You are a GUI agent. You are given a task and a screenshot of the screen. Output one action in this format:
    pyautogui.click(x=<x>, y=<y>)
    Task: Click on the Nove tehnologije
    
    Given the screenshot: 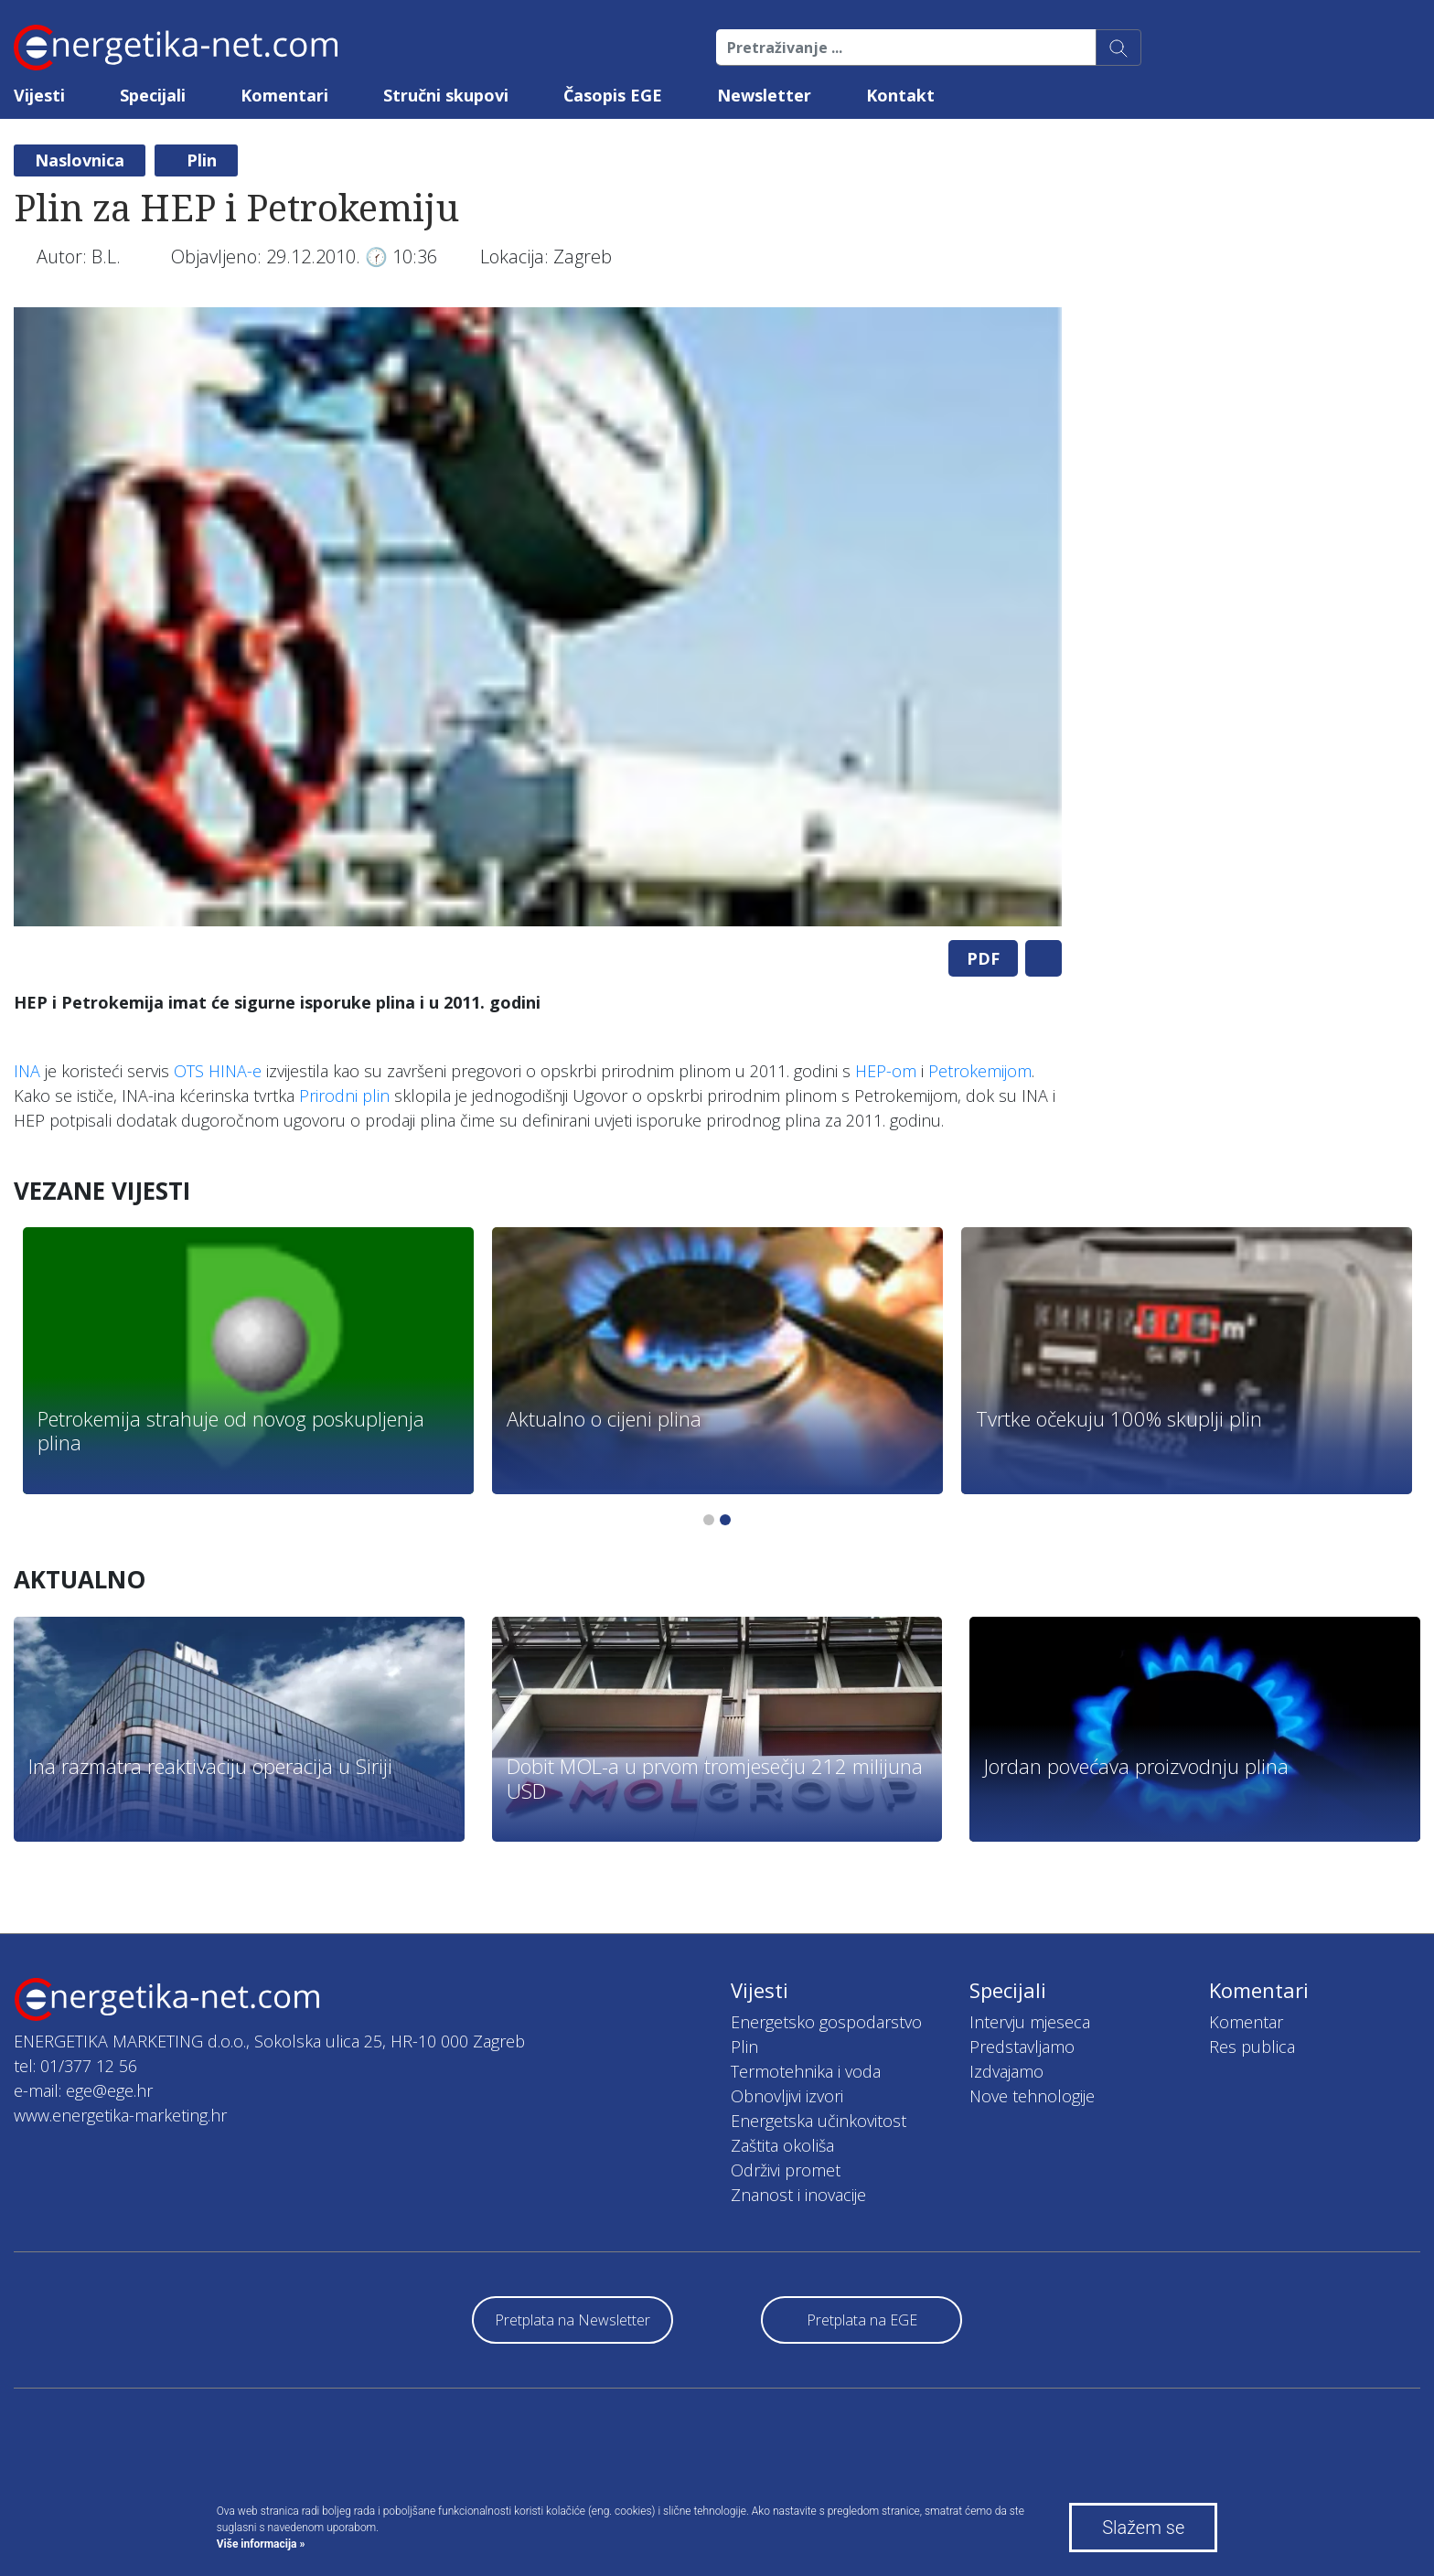 What is the action you would take?
    pyautogui.click(x=1032, y=2096)
    